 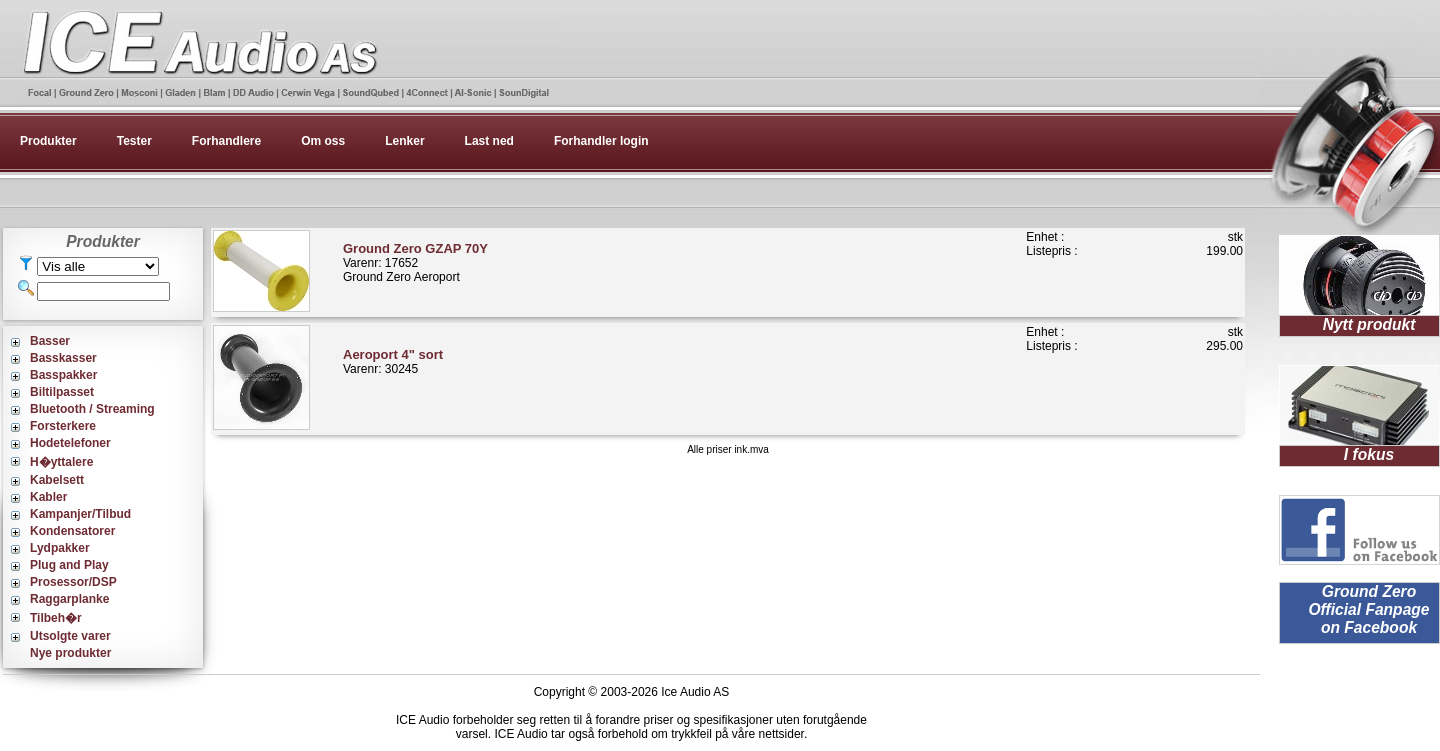 I want to click on Plug and Play, so click(x=69, y=565).